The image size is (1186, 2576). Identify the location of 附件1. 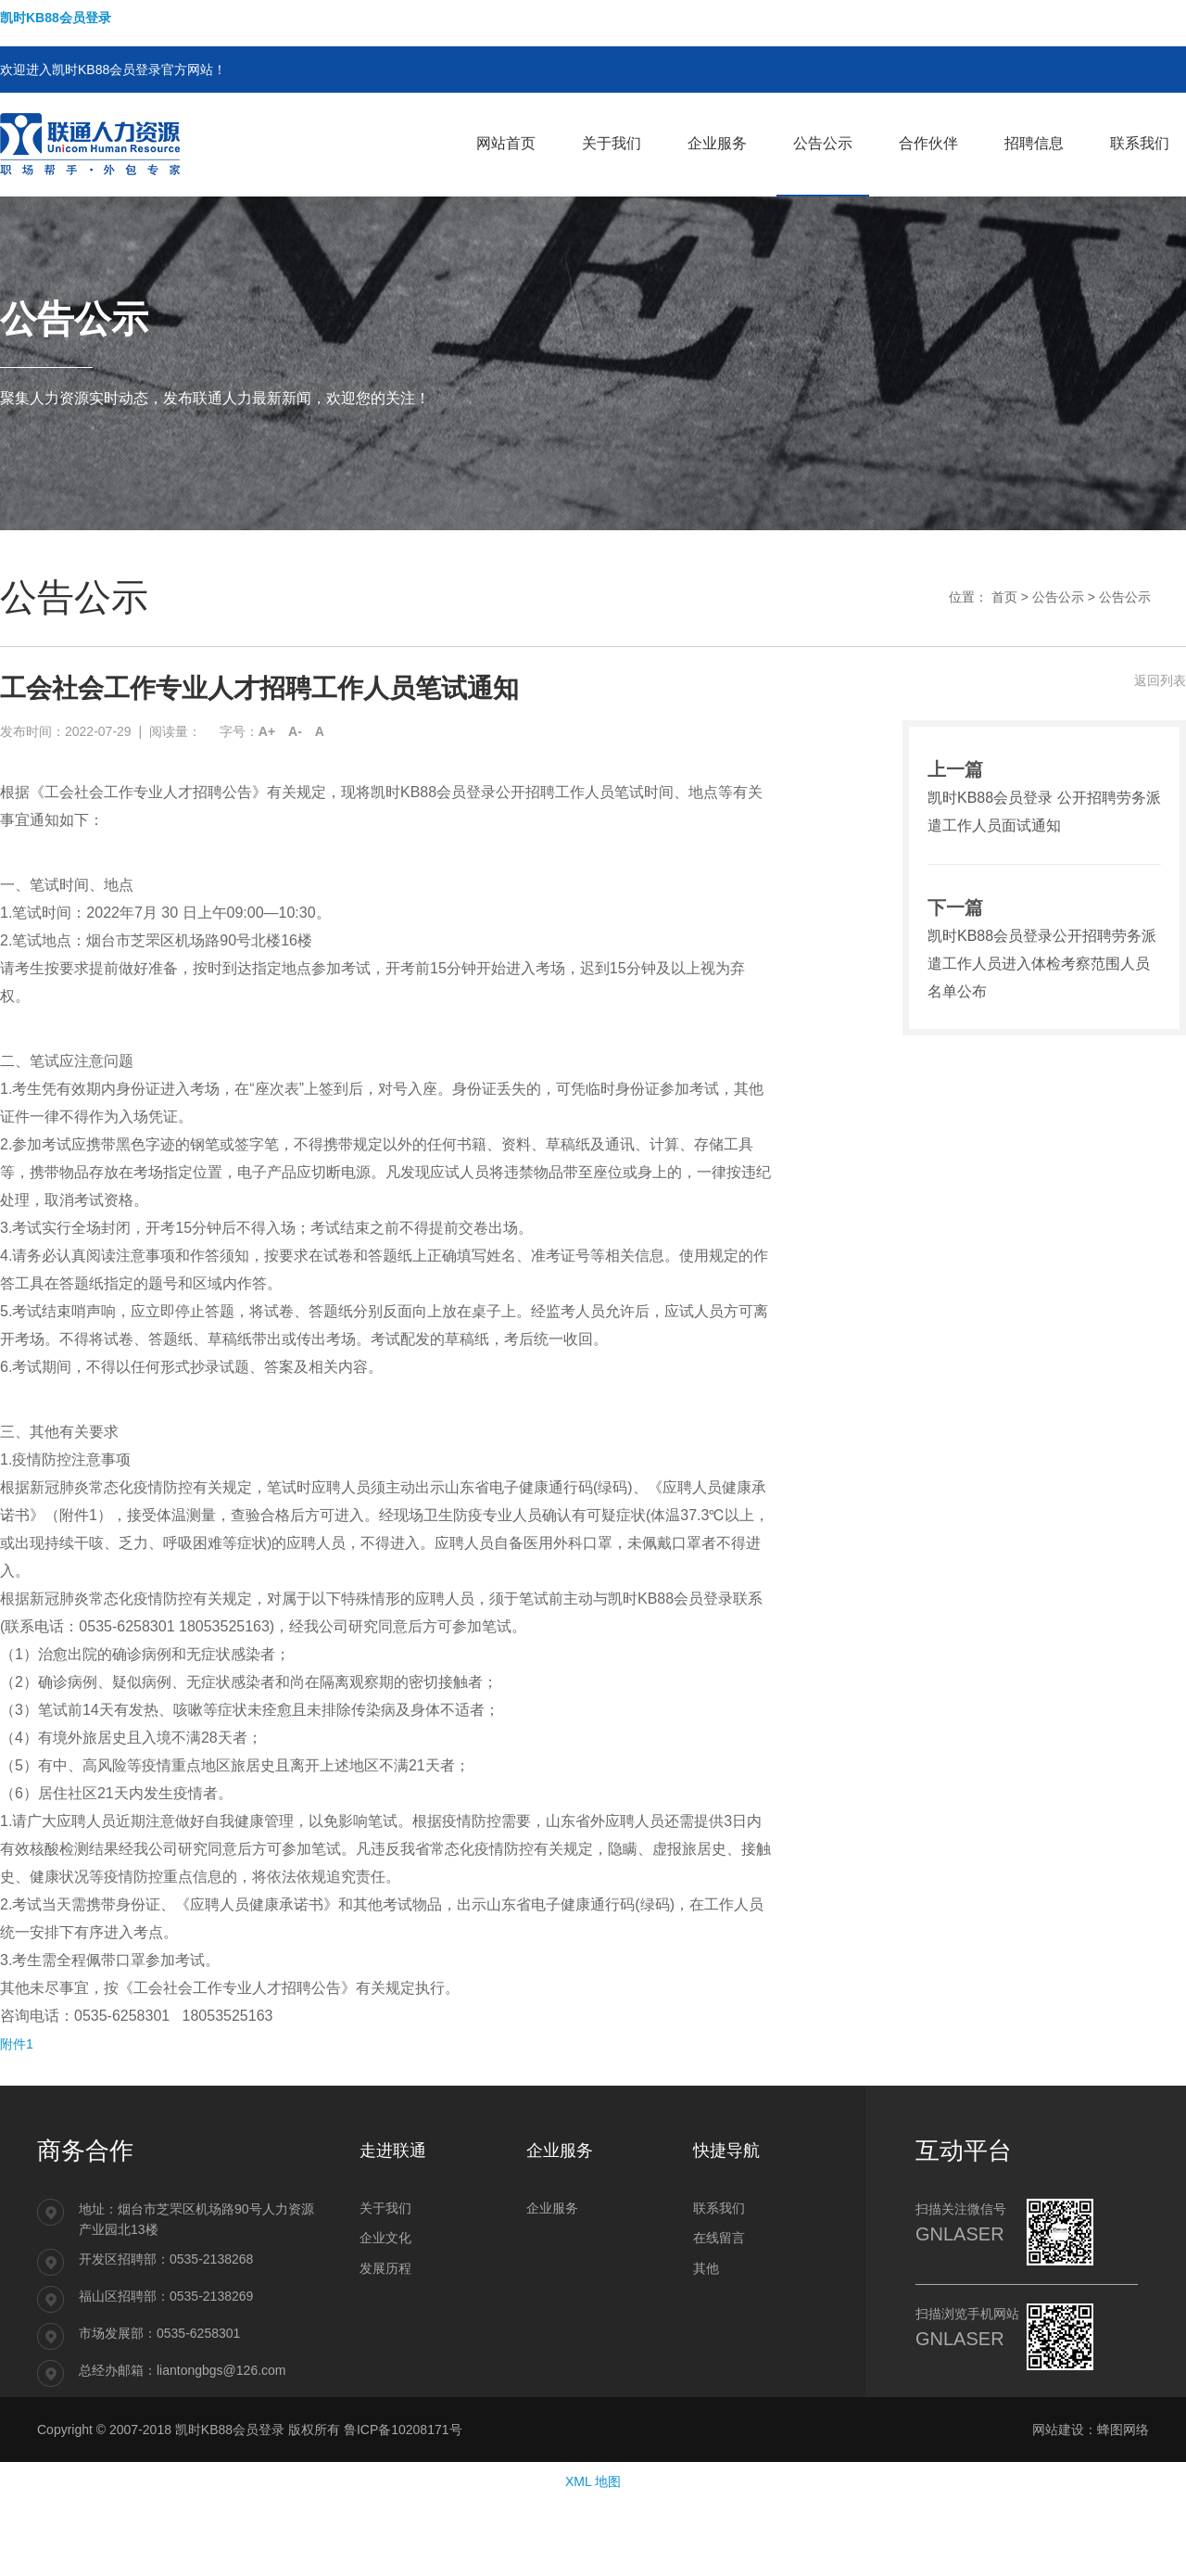
(16, 2044).